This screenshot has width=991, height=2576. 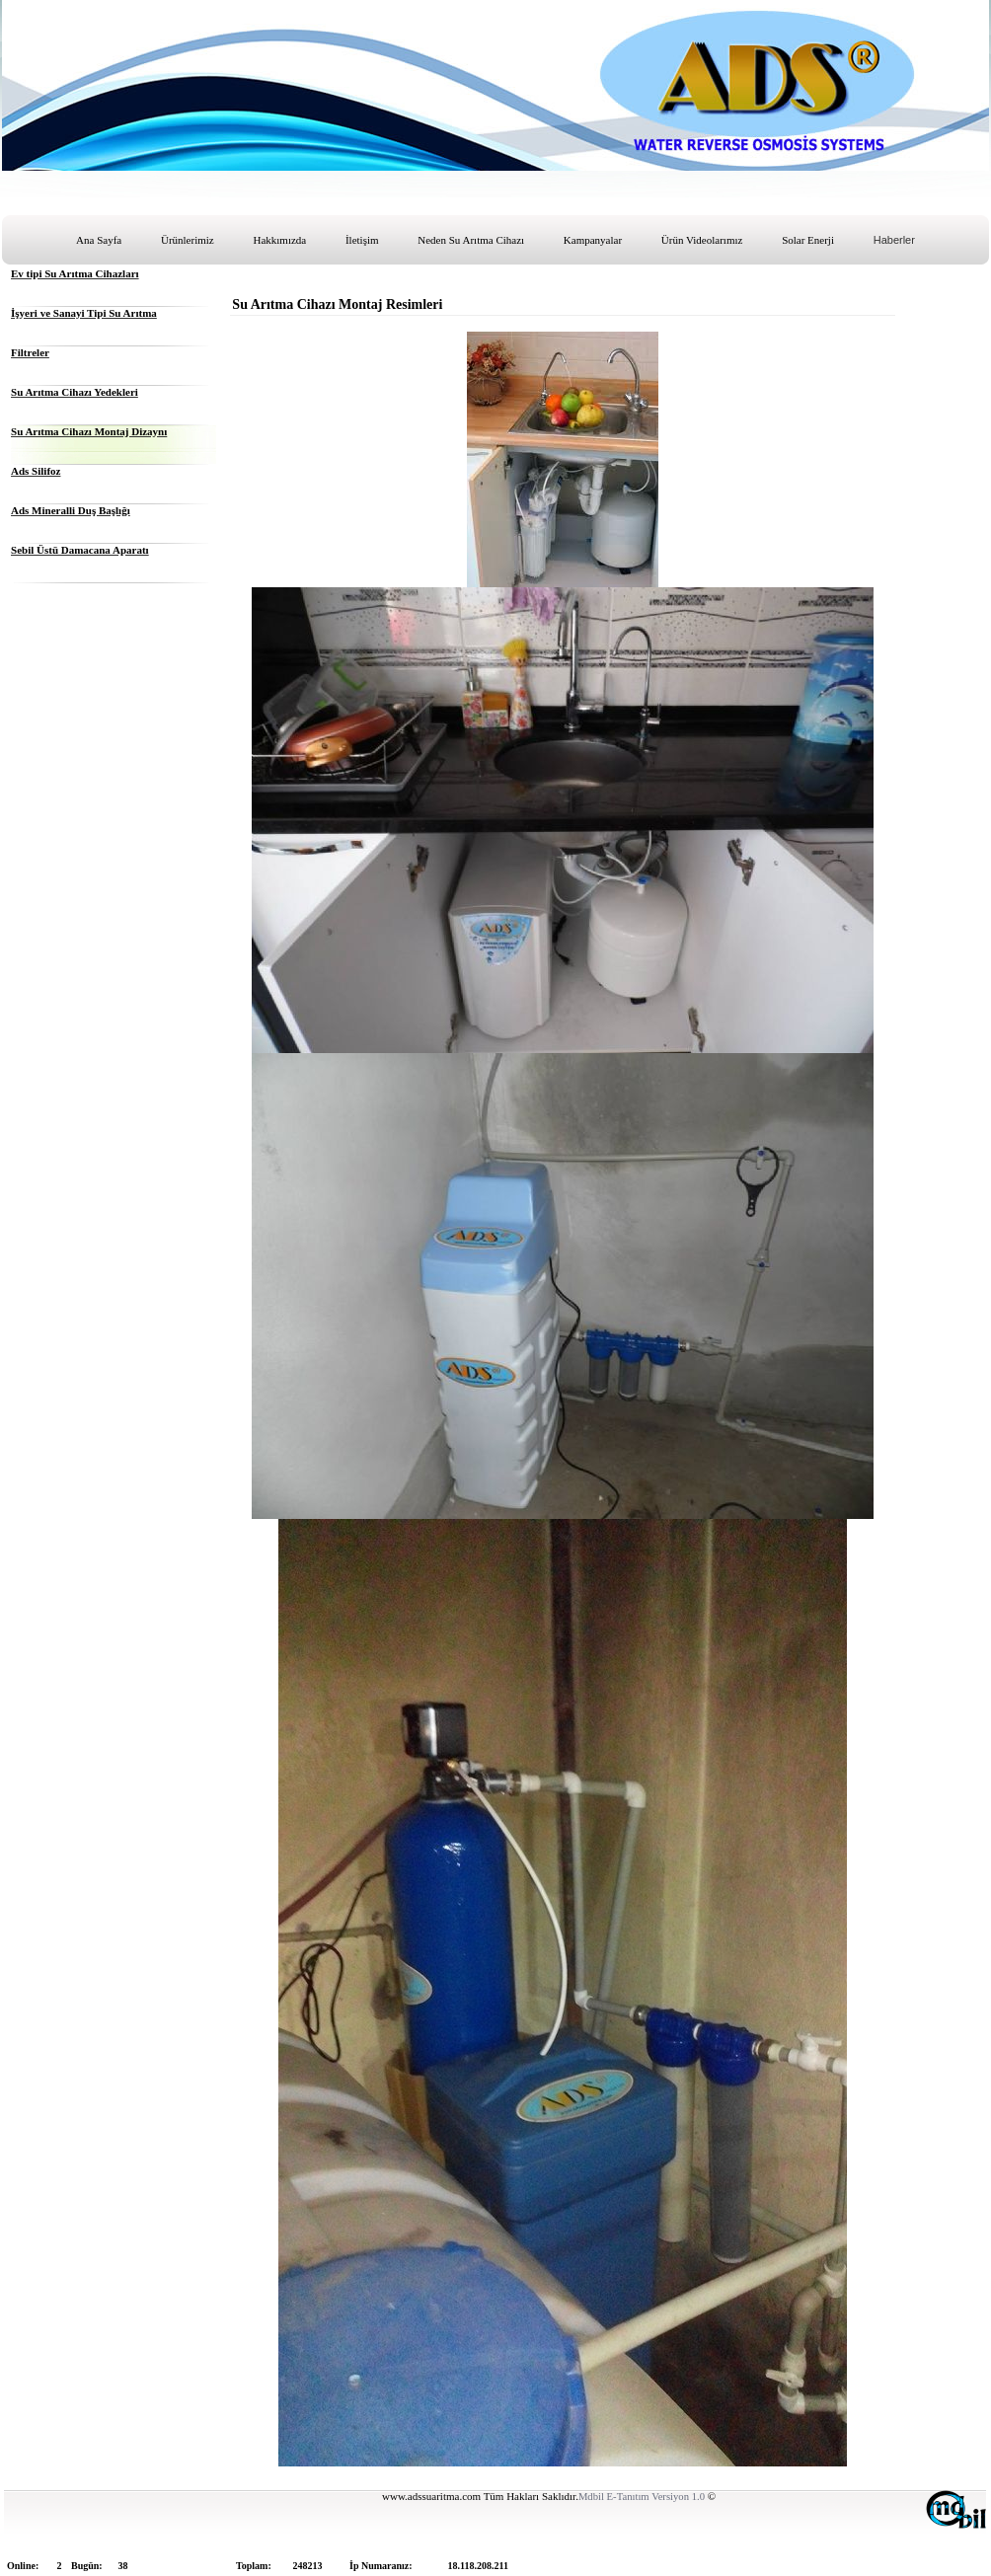 I want to click on Kampanyalar, so click(x=593, y=240).